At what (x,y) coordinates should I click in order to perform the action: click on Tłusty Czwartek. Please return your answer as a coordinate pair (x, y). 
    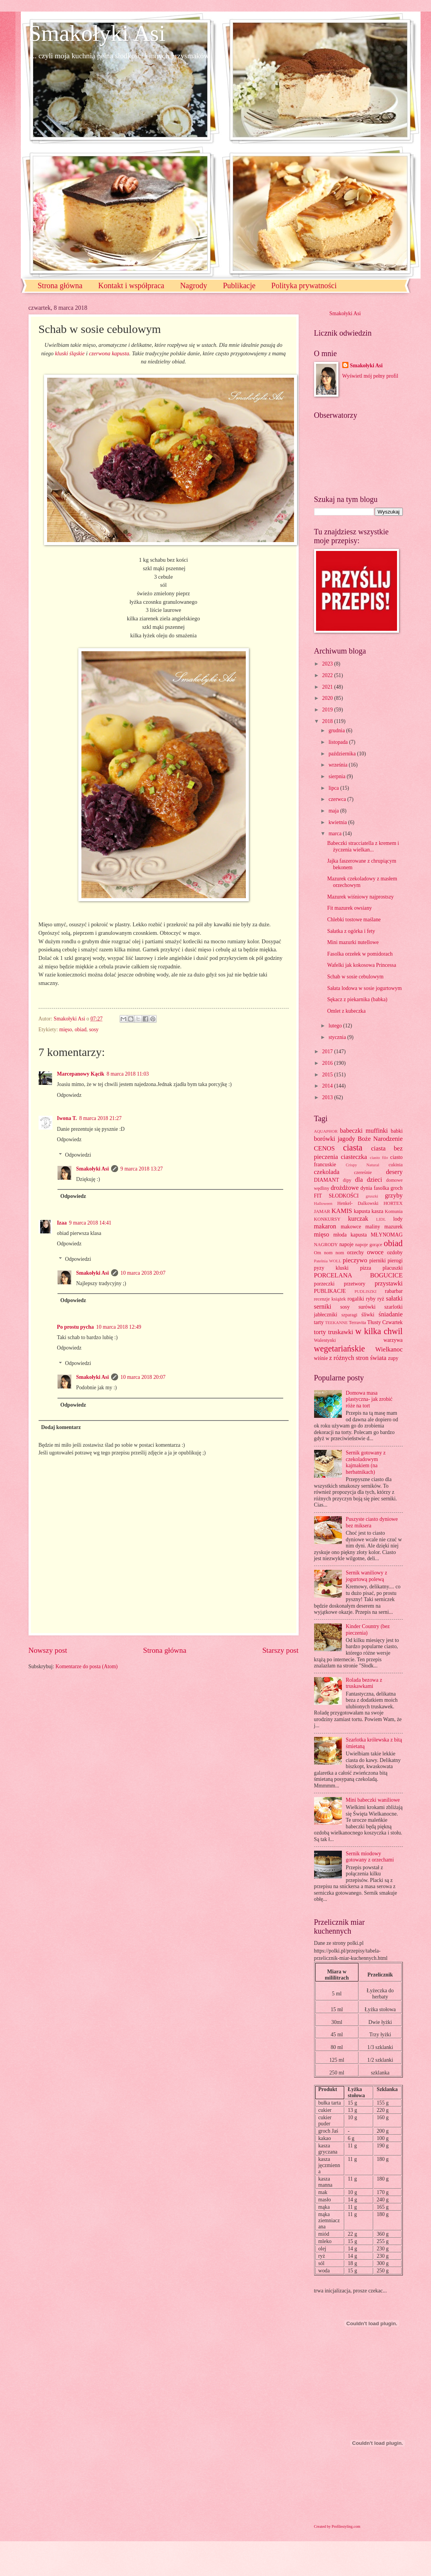
    Looking at the image, I should click on (385, 1322).